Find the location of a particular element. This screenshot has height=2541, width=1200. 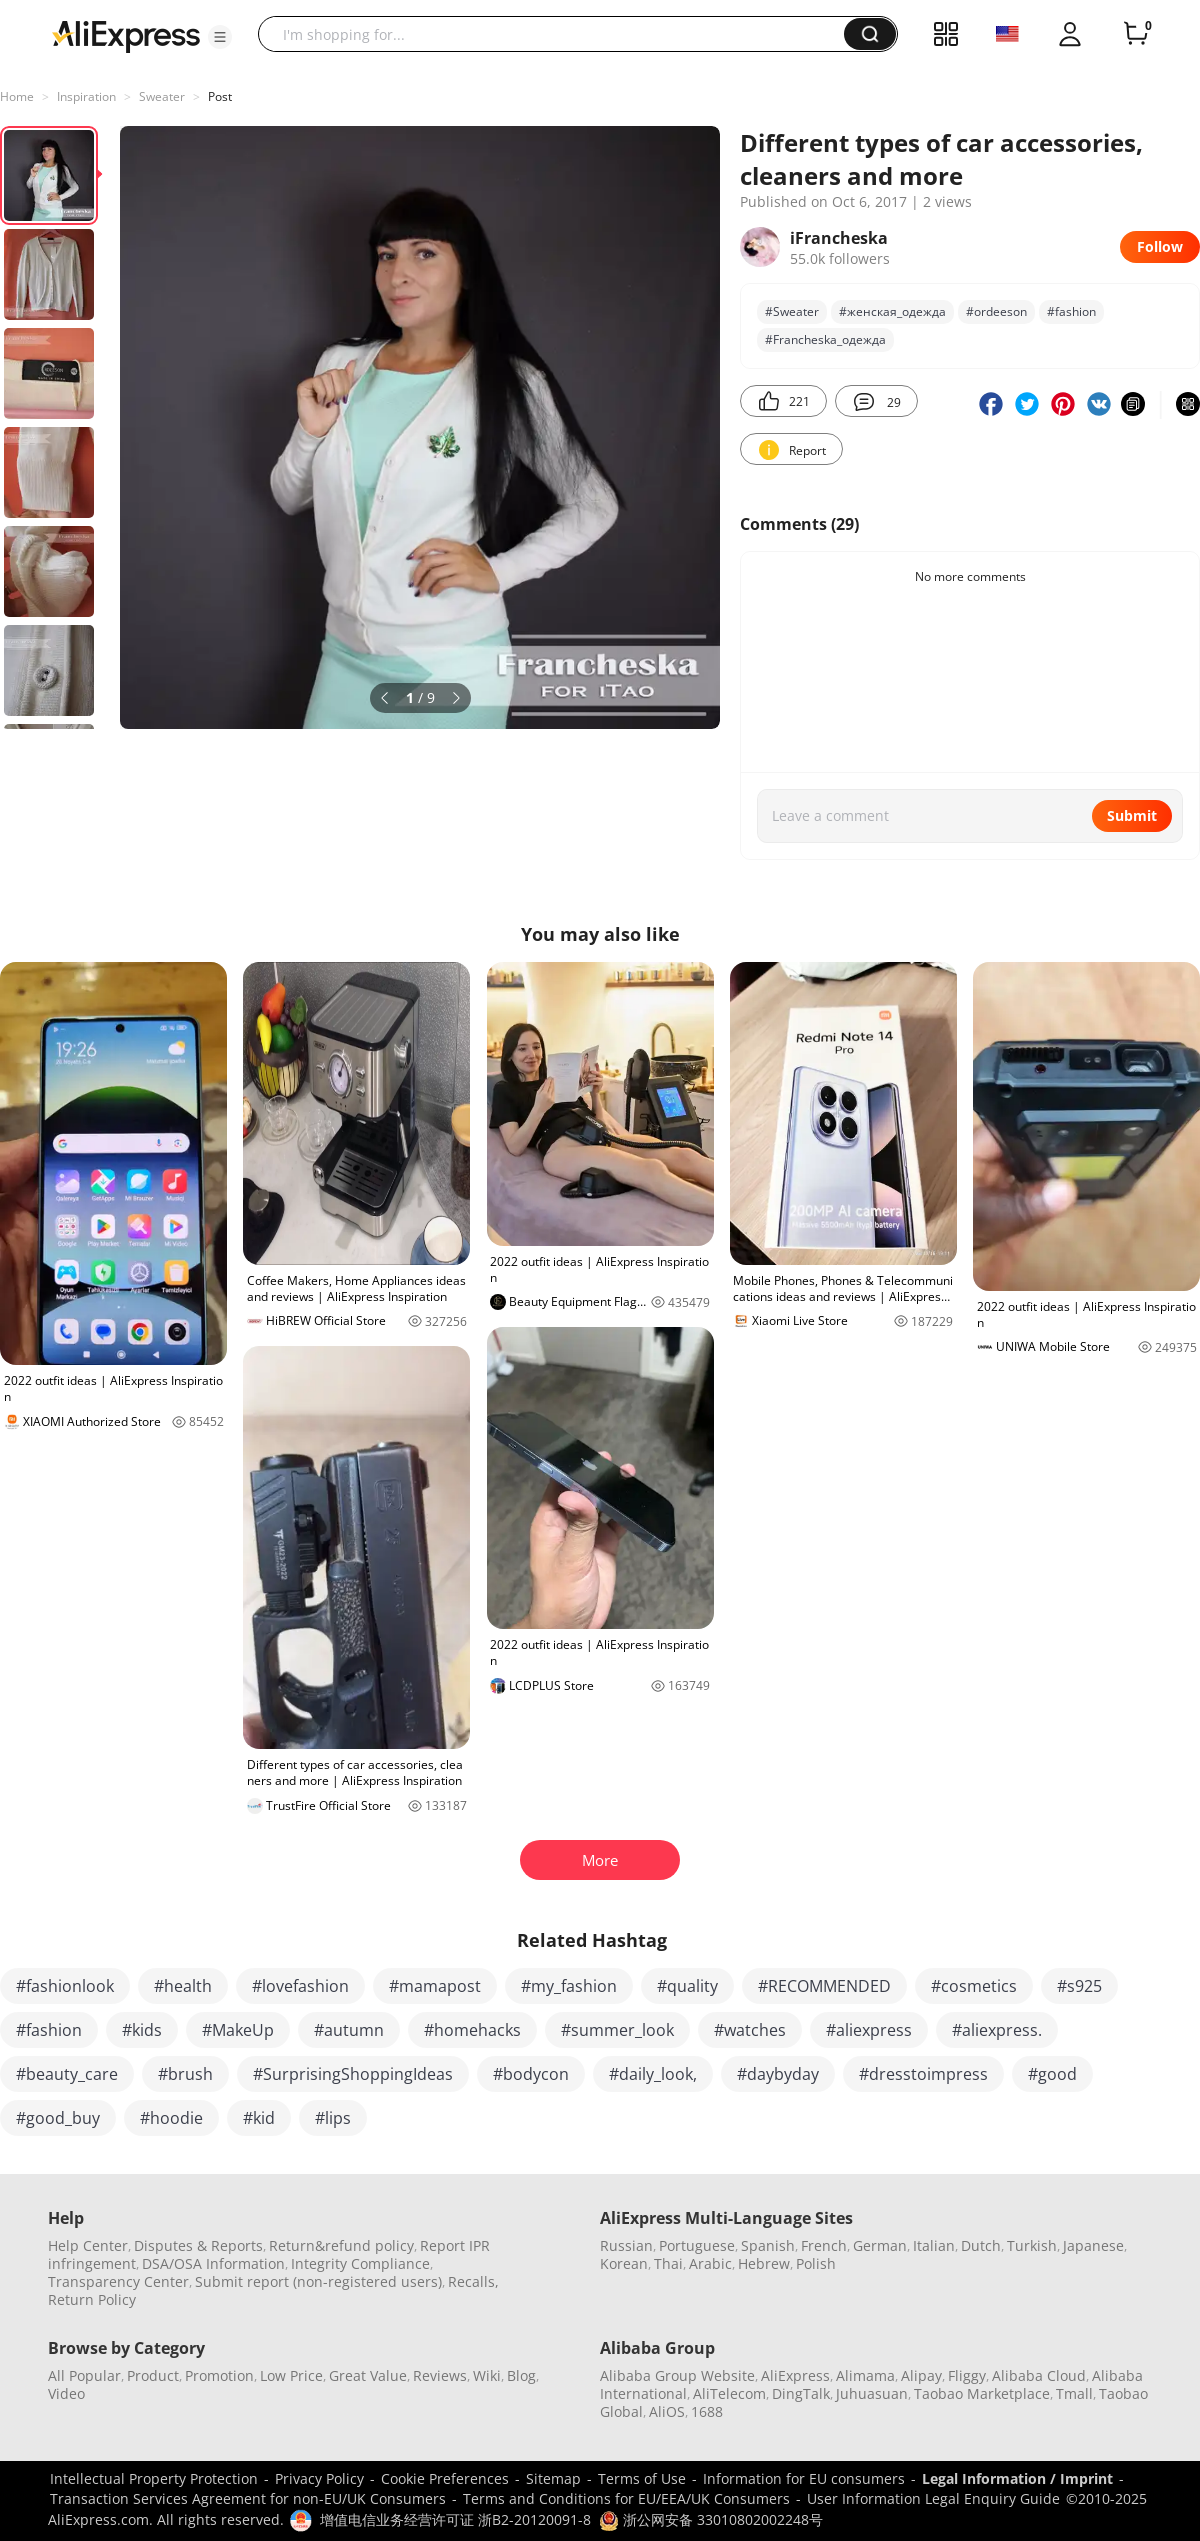

#женская_одежда is located at coordinates (892, 311).